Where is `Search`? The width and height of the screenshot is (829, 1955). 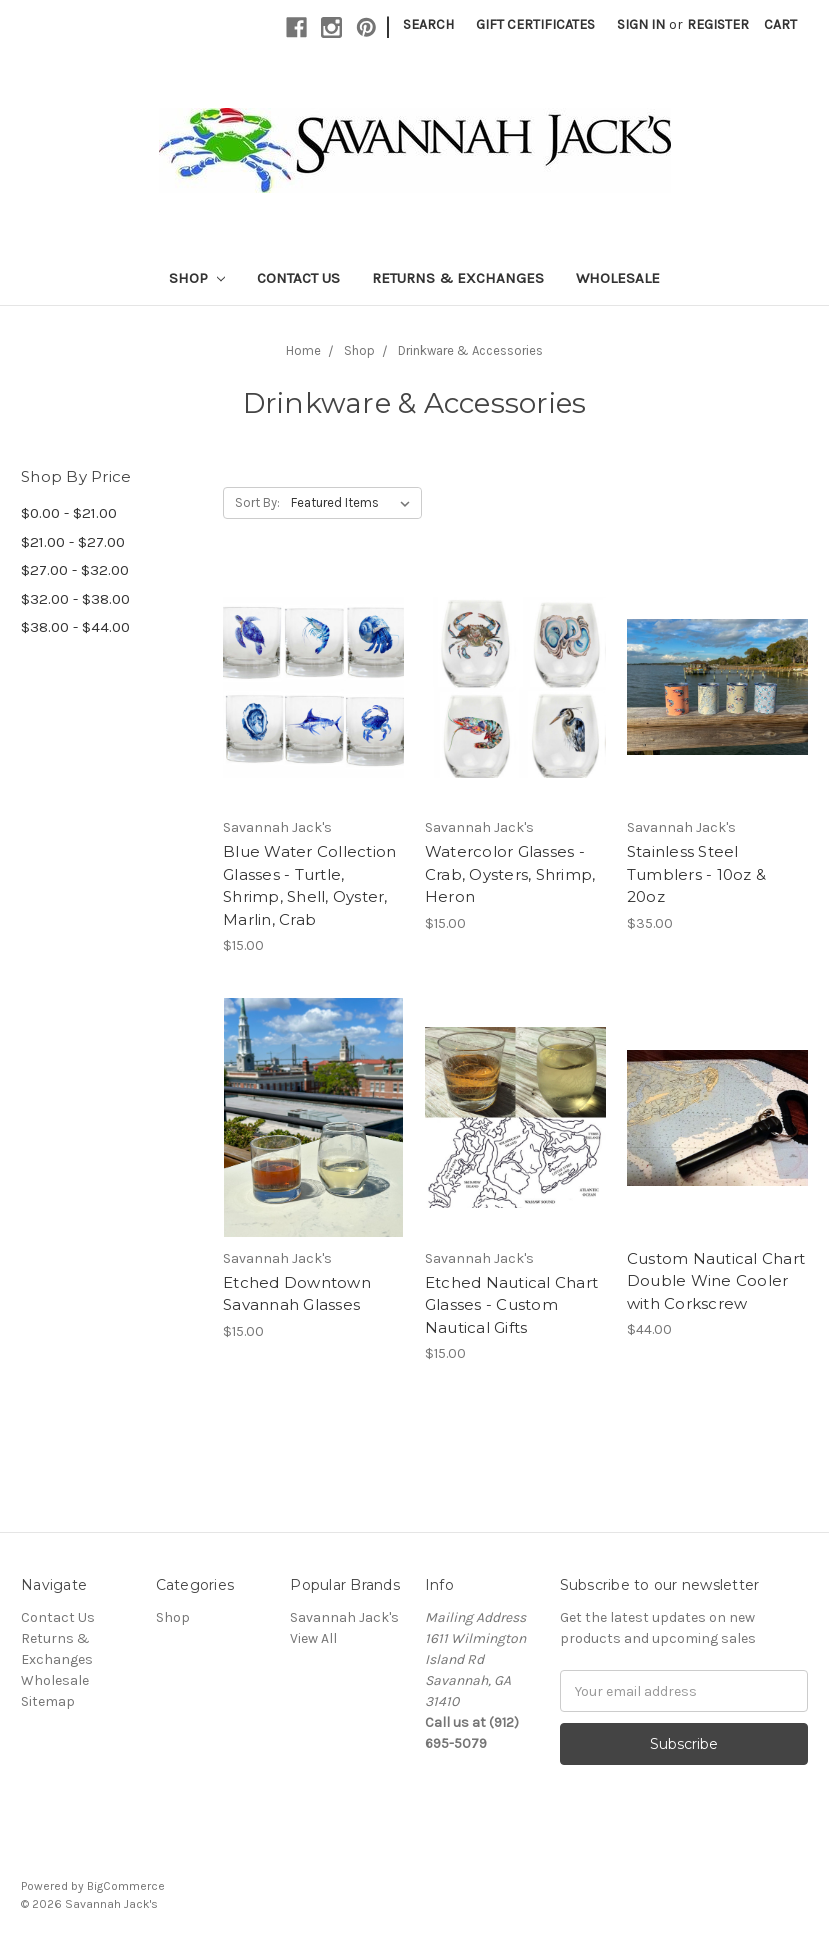
Search is located at coordinates (428, 24).